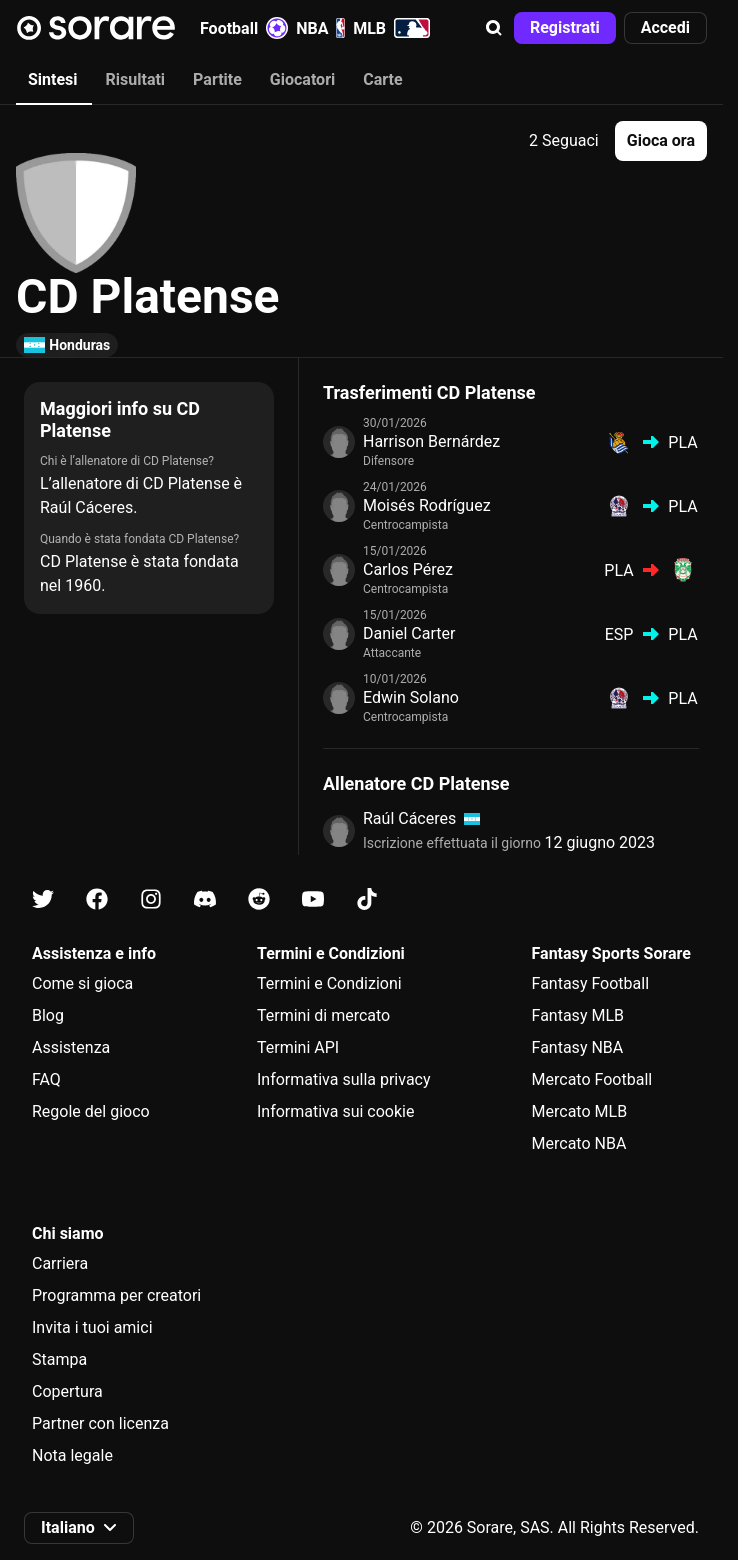 The width and height of the screenshot is (738, 1560). I want to click on Nota legale, so click(72, 1455).